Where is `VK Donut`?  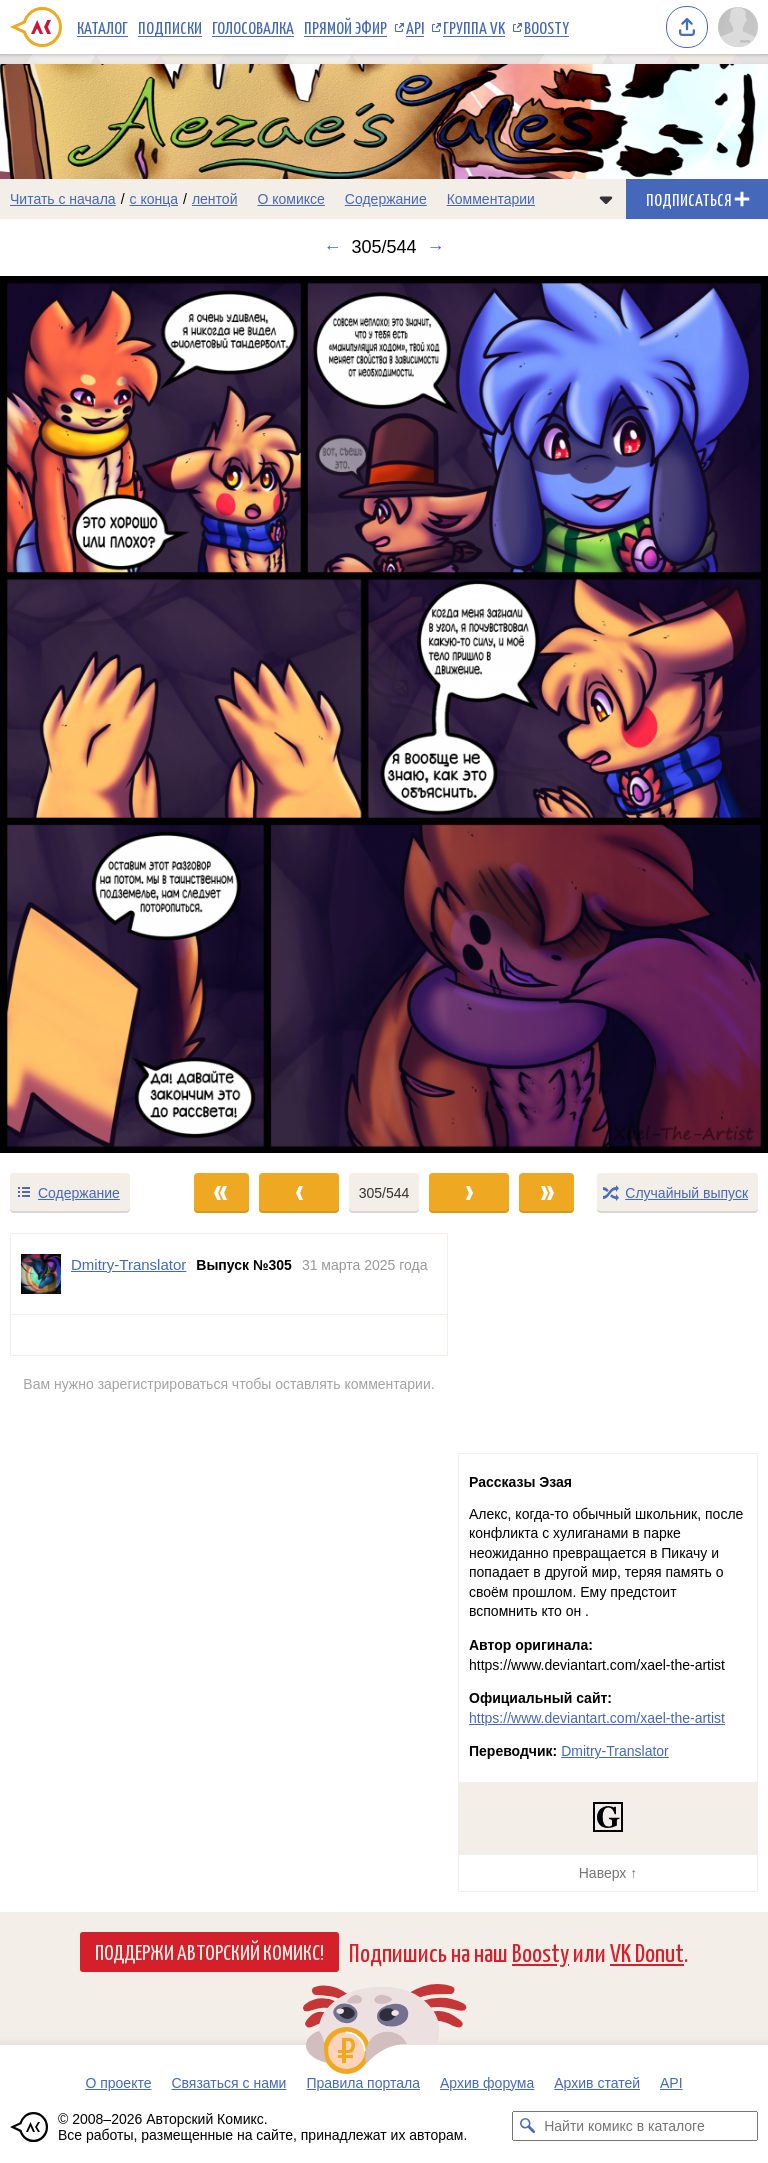
VK Donut is located at coordinates (647, 1951).